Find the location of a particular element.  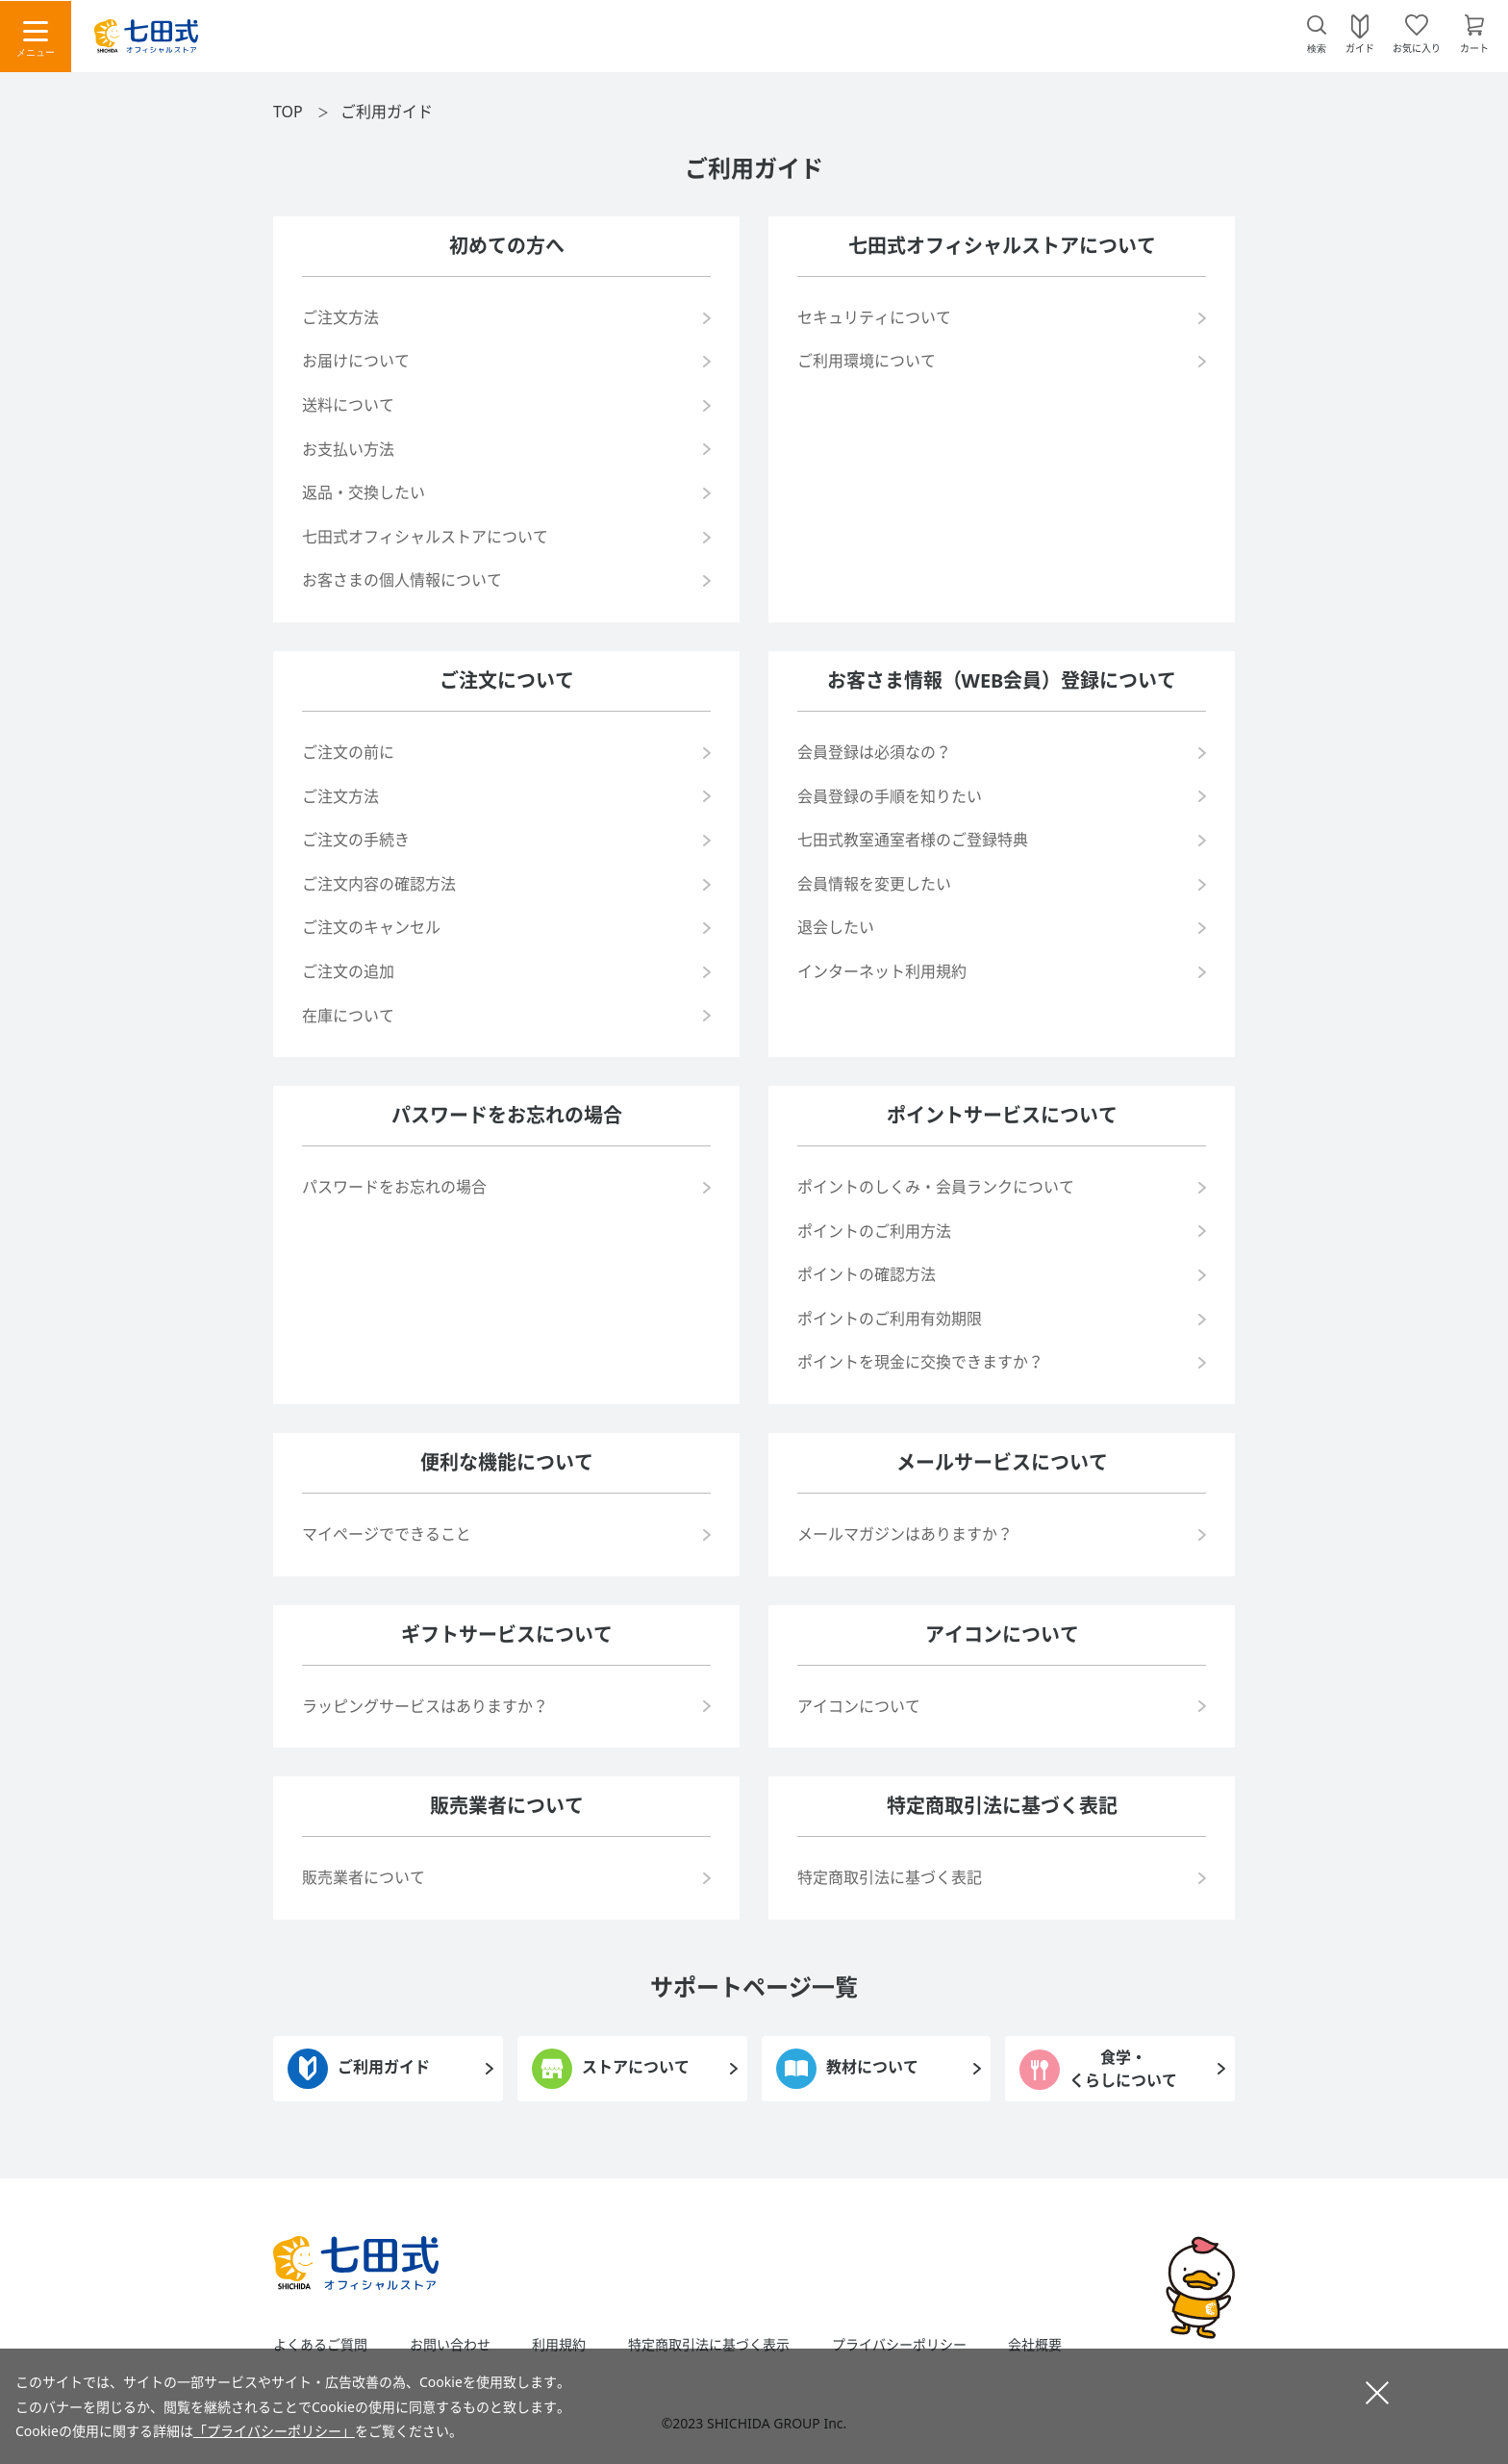

ご注文方法 is located at coordinates (340, 317).